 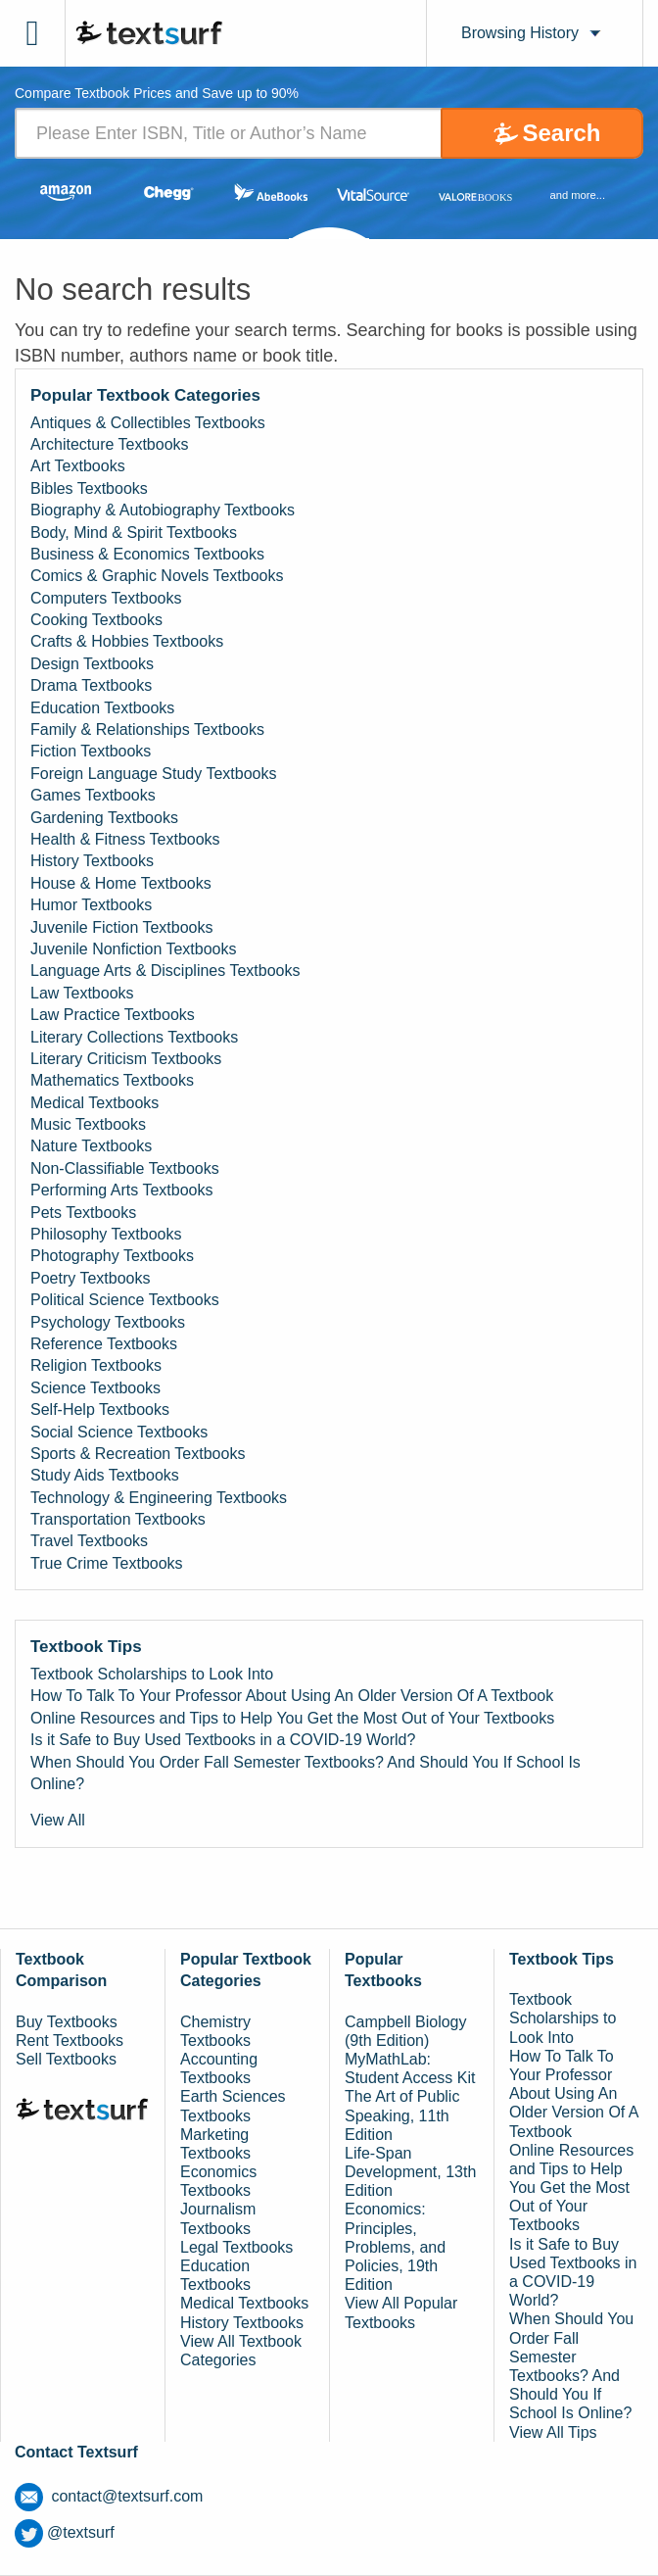 I want to click on Textbook Scholarships to Look Into, so click(x=151, y=1674).